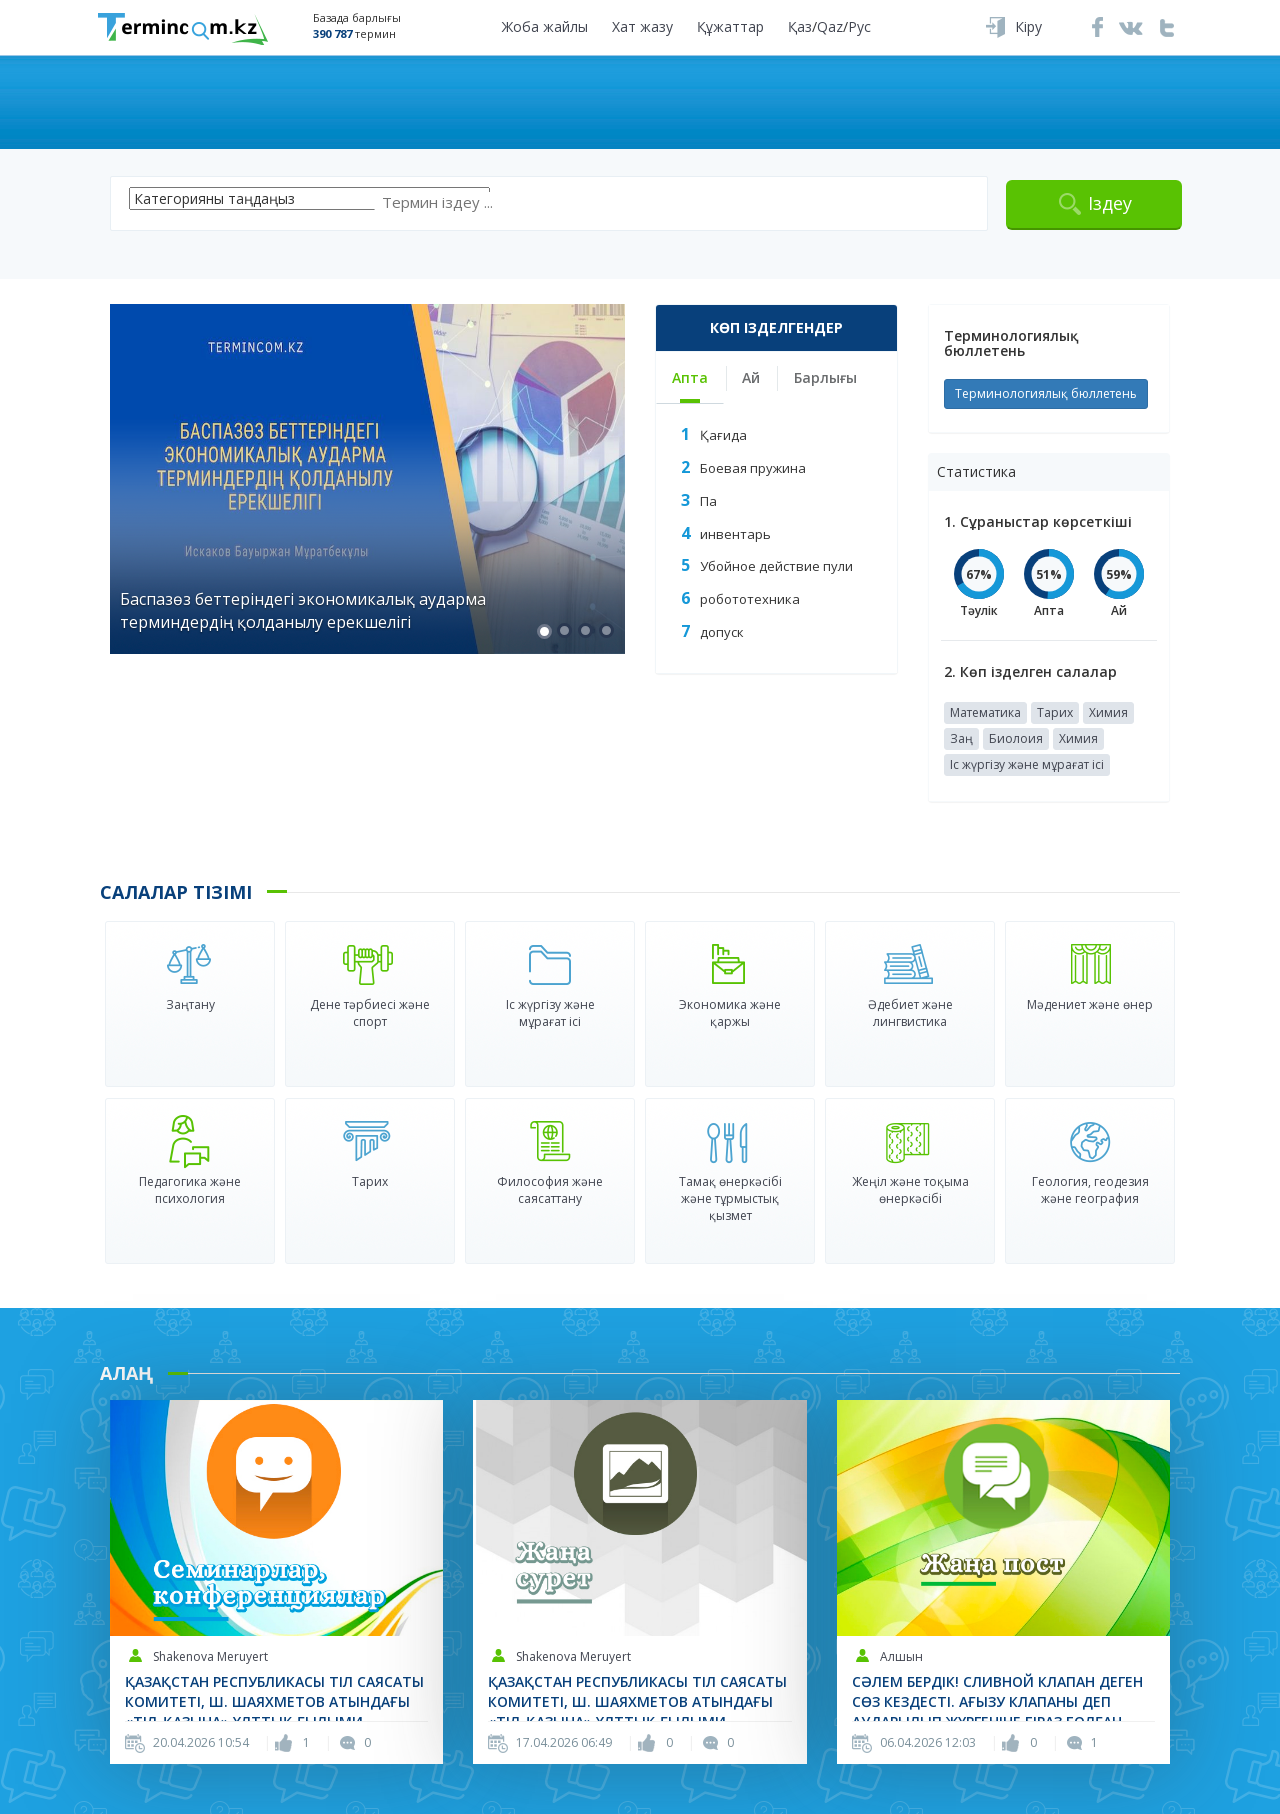  Describe the element at coordinates (910, 1013) in the screenshot. I see `Әдебиет және лингвистика` at that location.